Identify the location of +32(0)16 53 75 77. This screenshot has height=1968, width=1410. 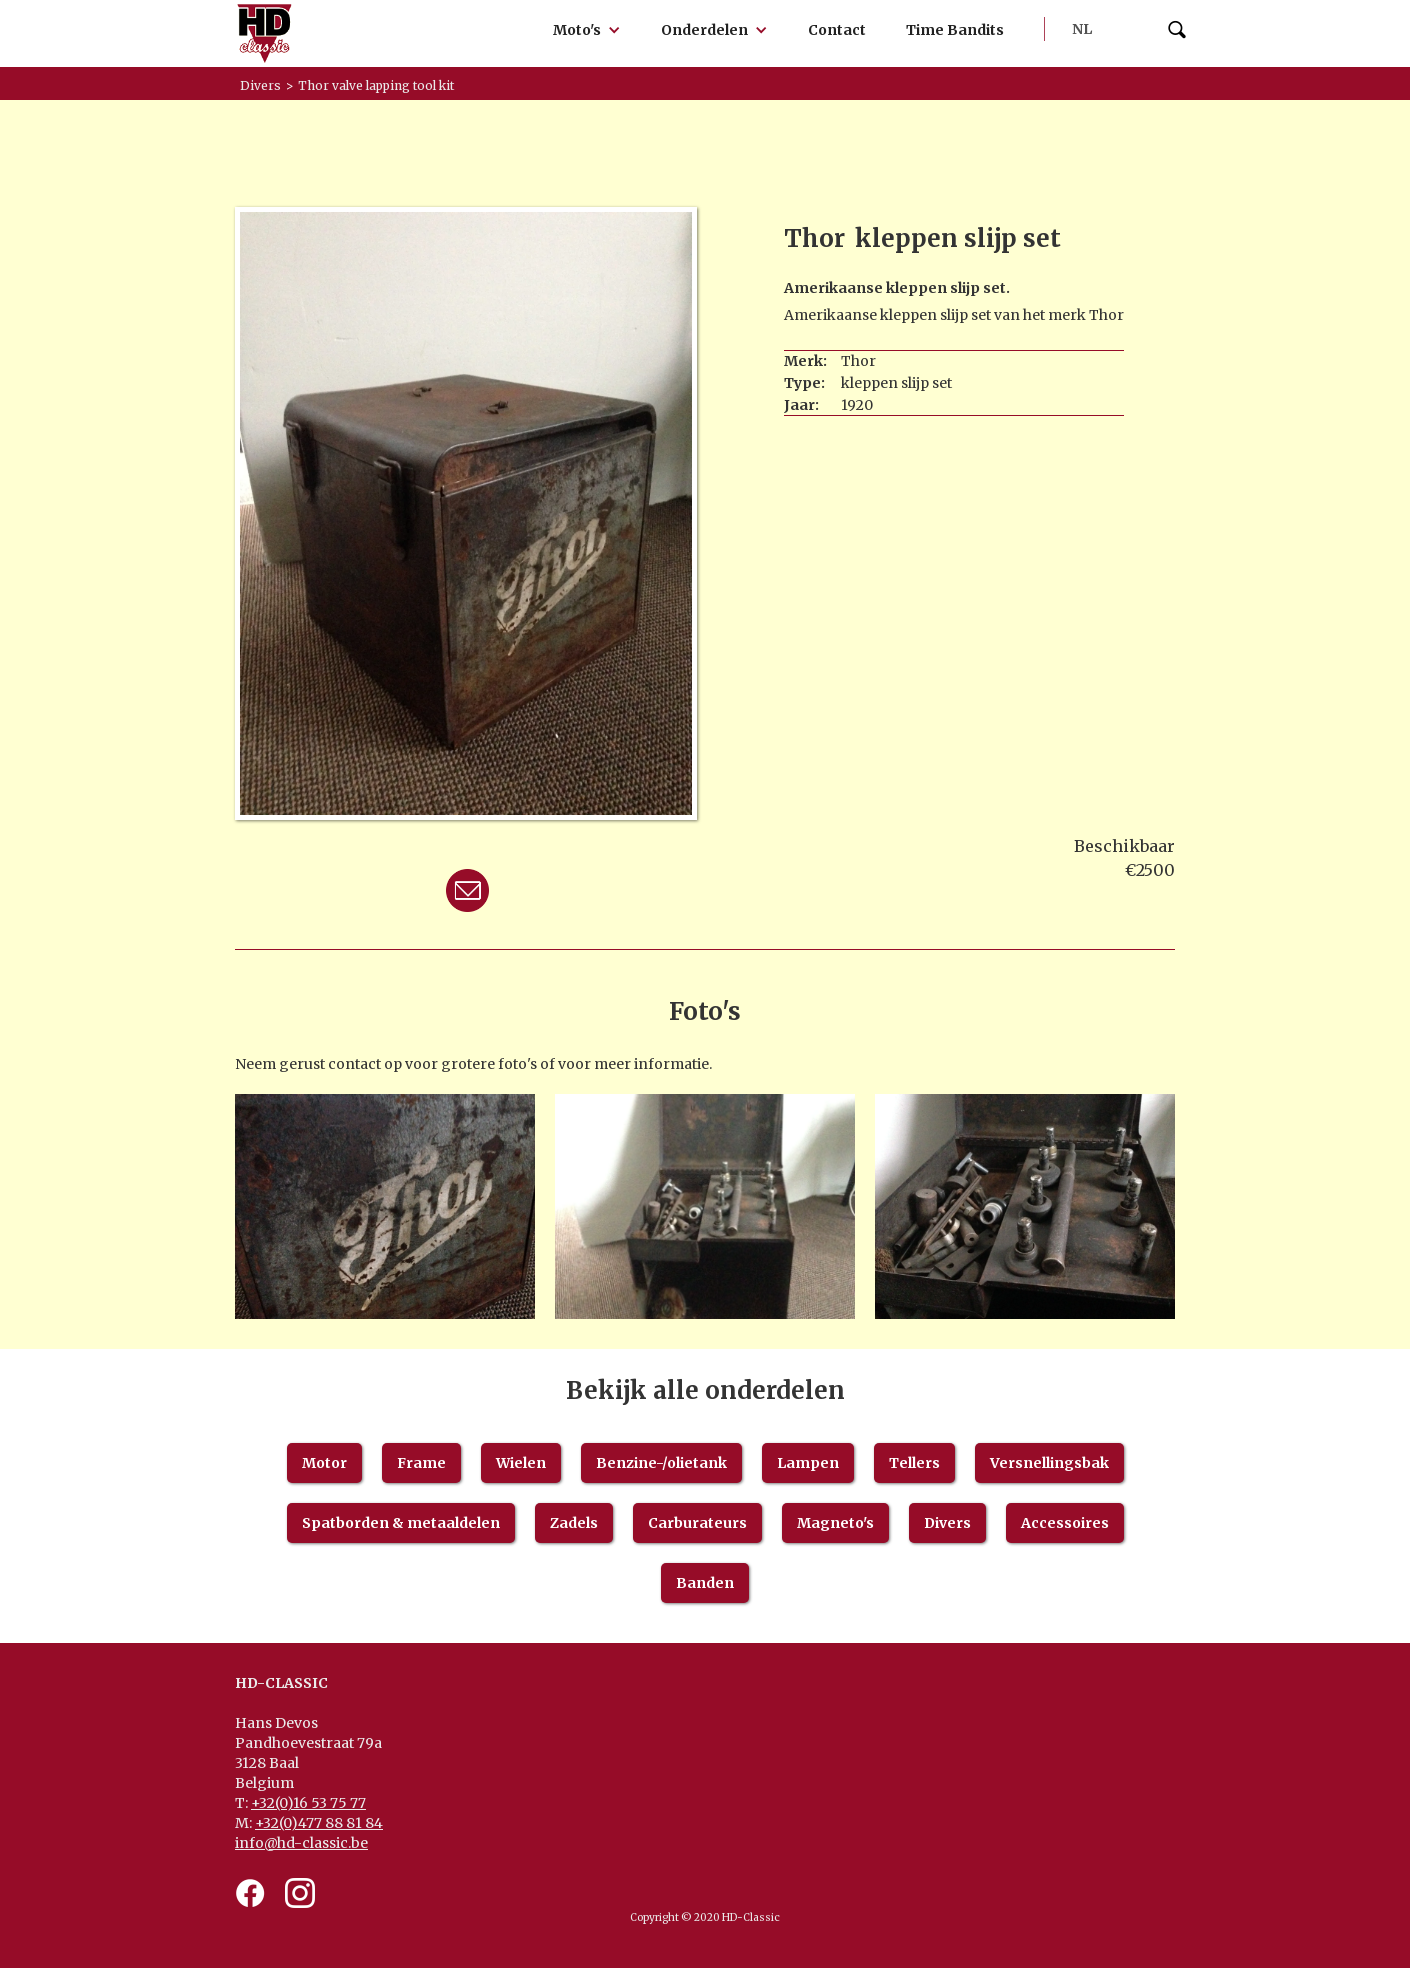
(308, 1803).